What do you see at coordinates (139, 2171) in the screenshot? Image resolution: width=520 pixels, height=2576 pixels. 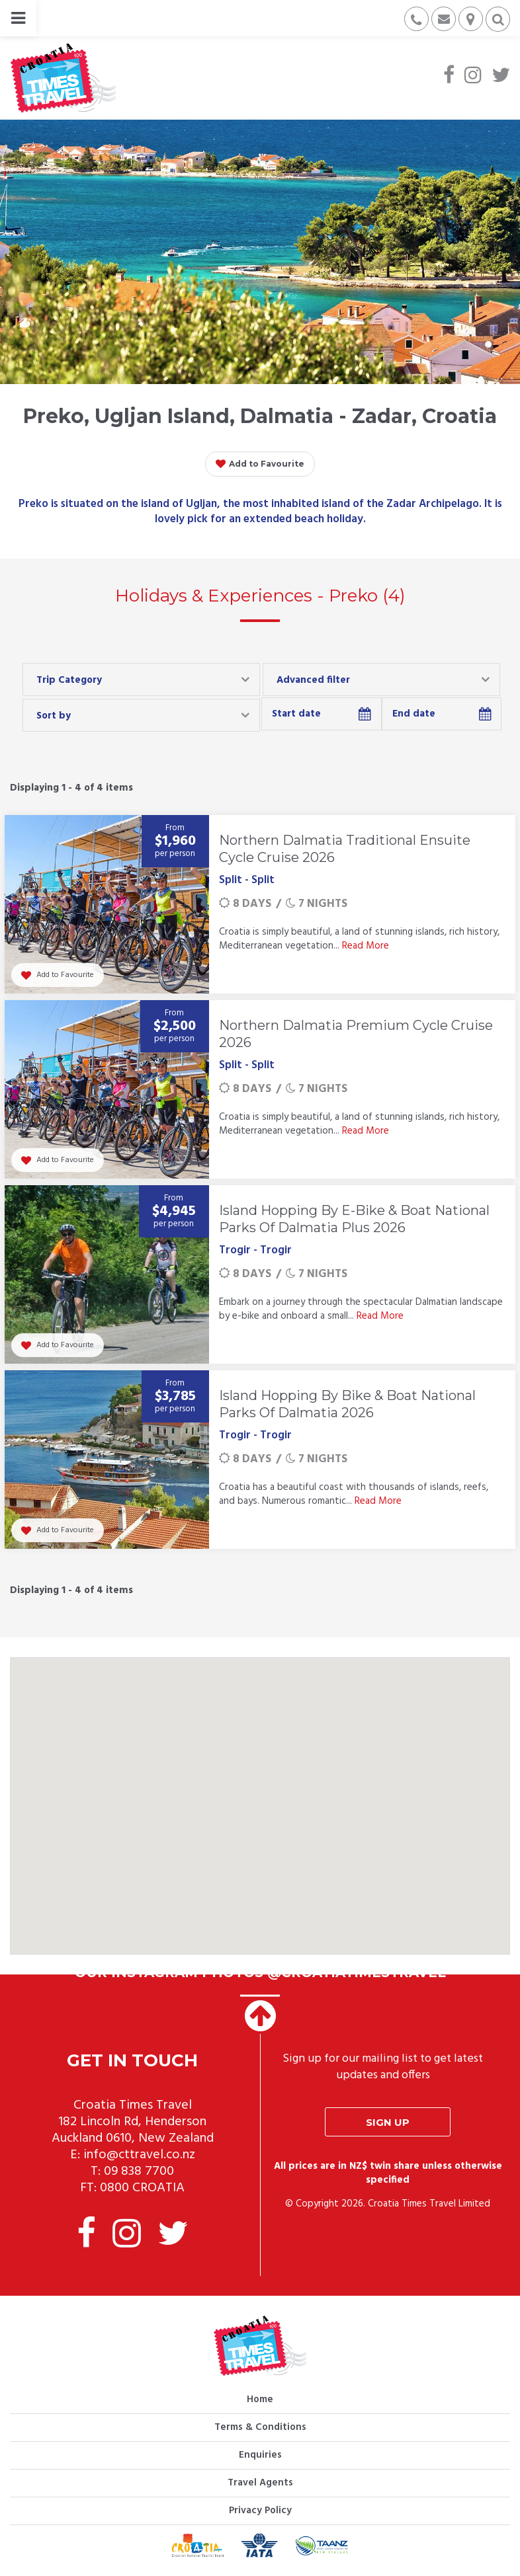 I see `09 838 7700` at bounding box center [139, 2171].